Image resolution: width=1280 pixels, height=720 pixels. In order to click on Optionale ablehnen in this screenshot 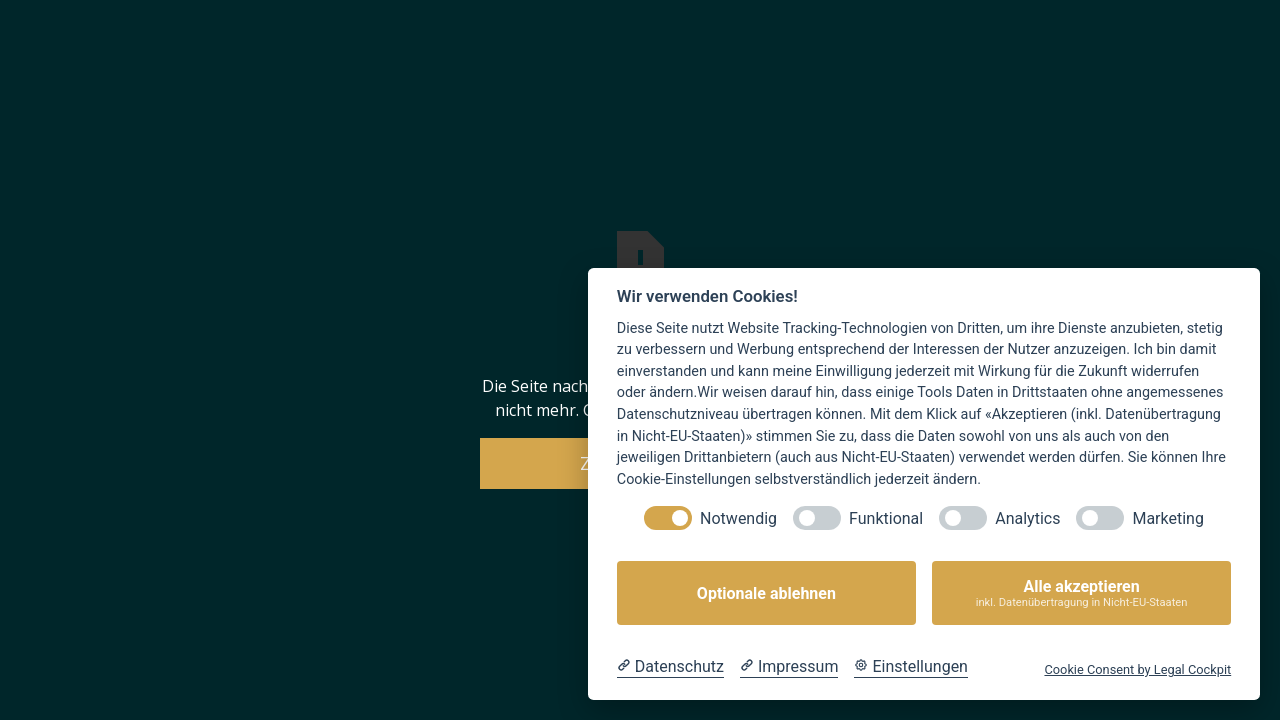, I will do `click(766, 593)`.